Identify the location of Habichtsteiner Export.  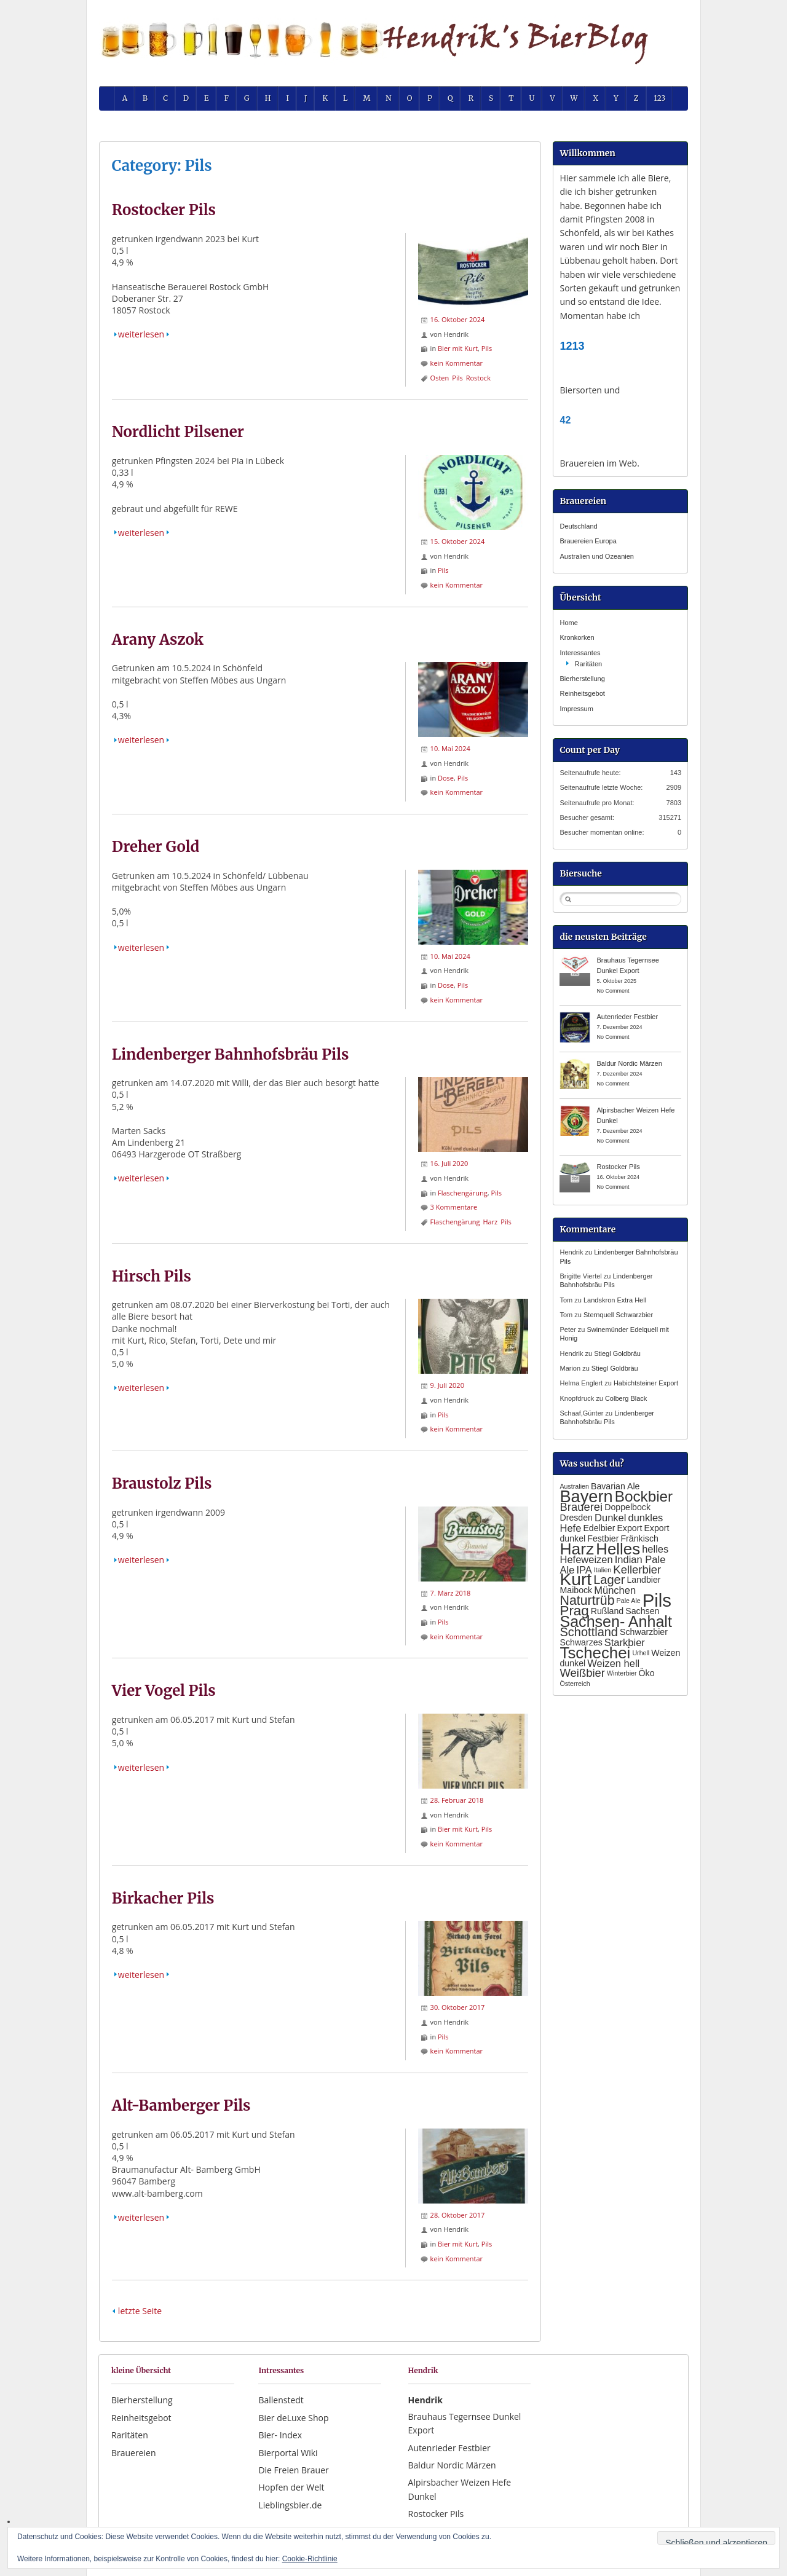
(646, 1383).